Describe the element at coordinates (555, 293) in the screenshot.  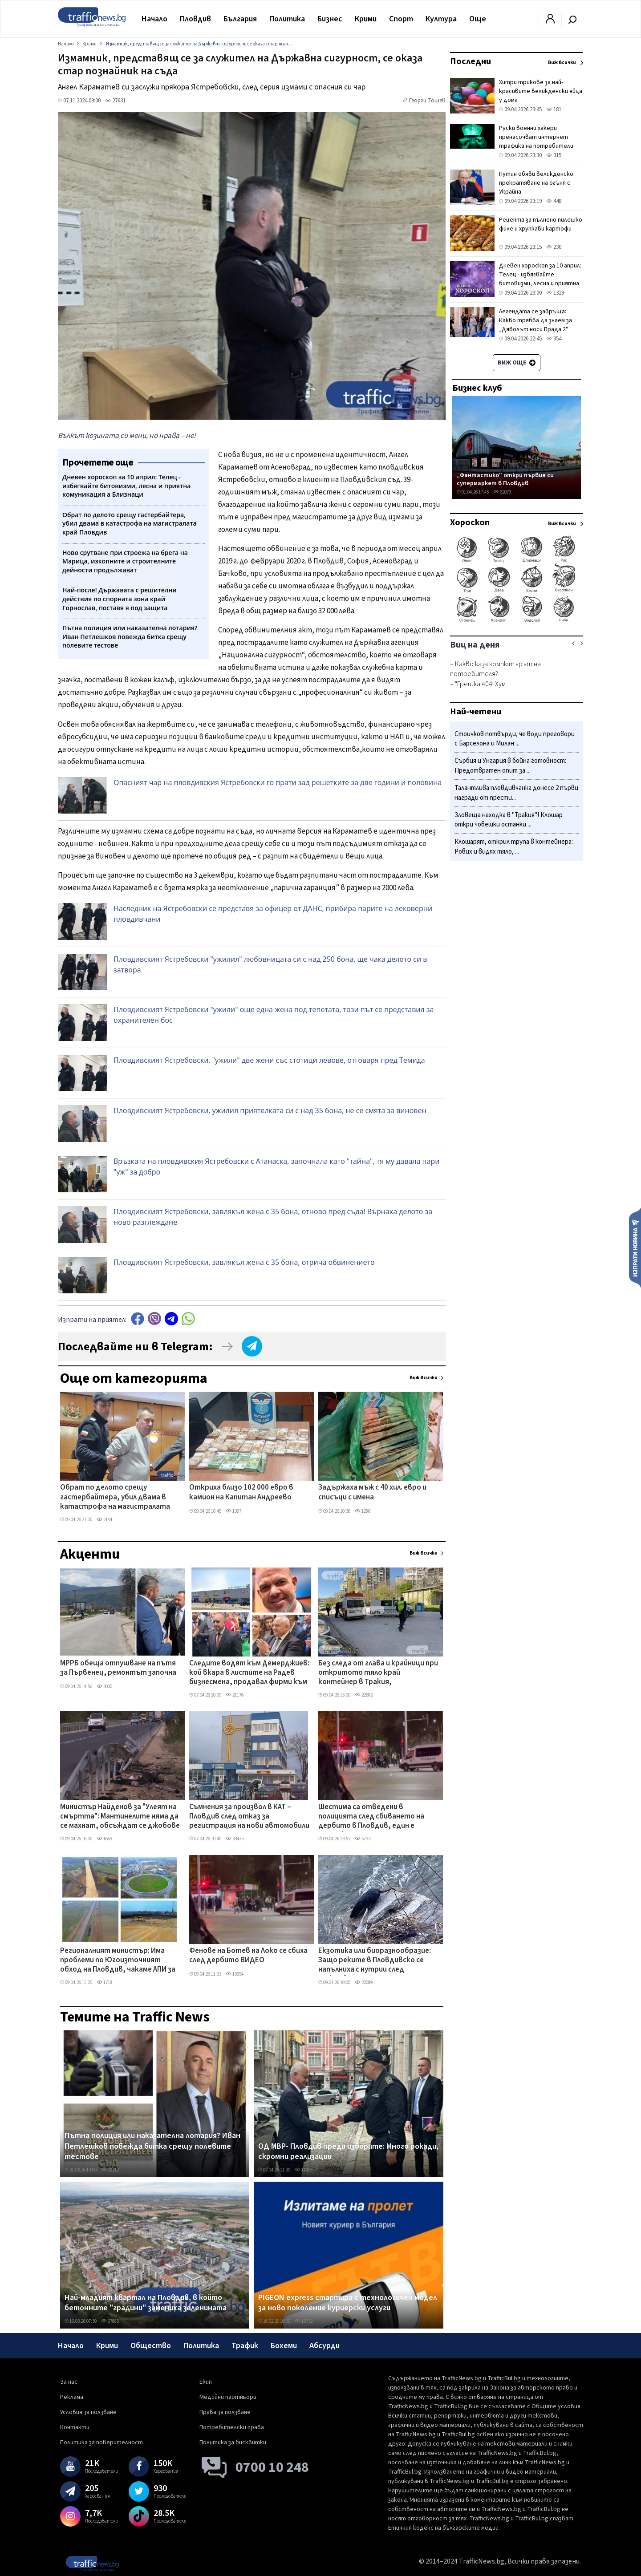
I see `1319` at that location.